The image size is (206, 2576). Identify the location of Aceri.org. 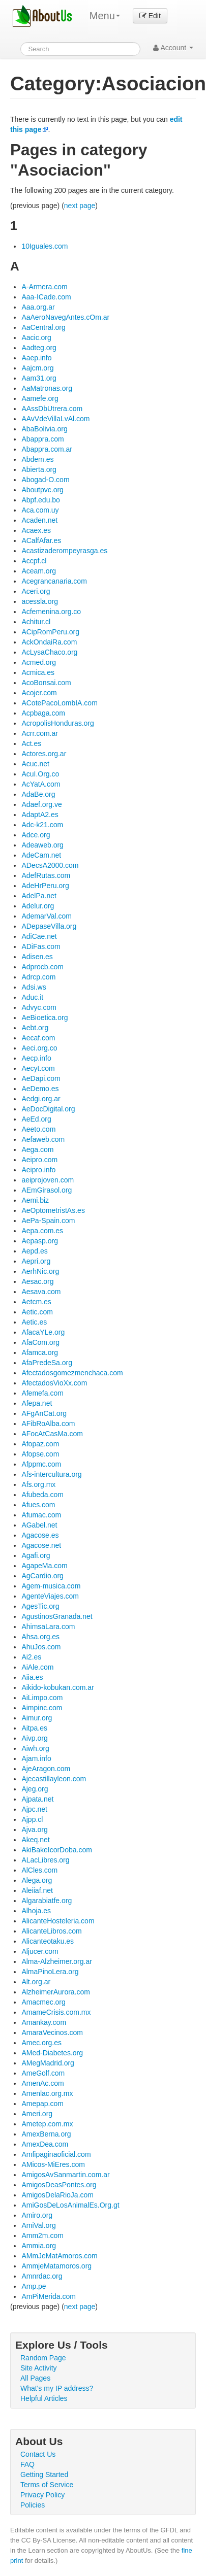
(35, 591).